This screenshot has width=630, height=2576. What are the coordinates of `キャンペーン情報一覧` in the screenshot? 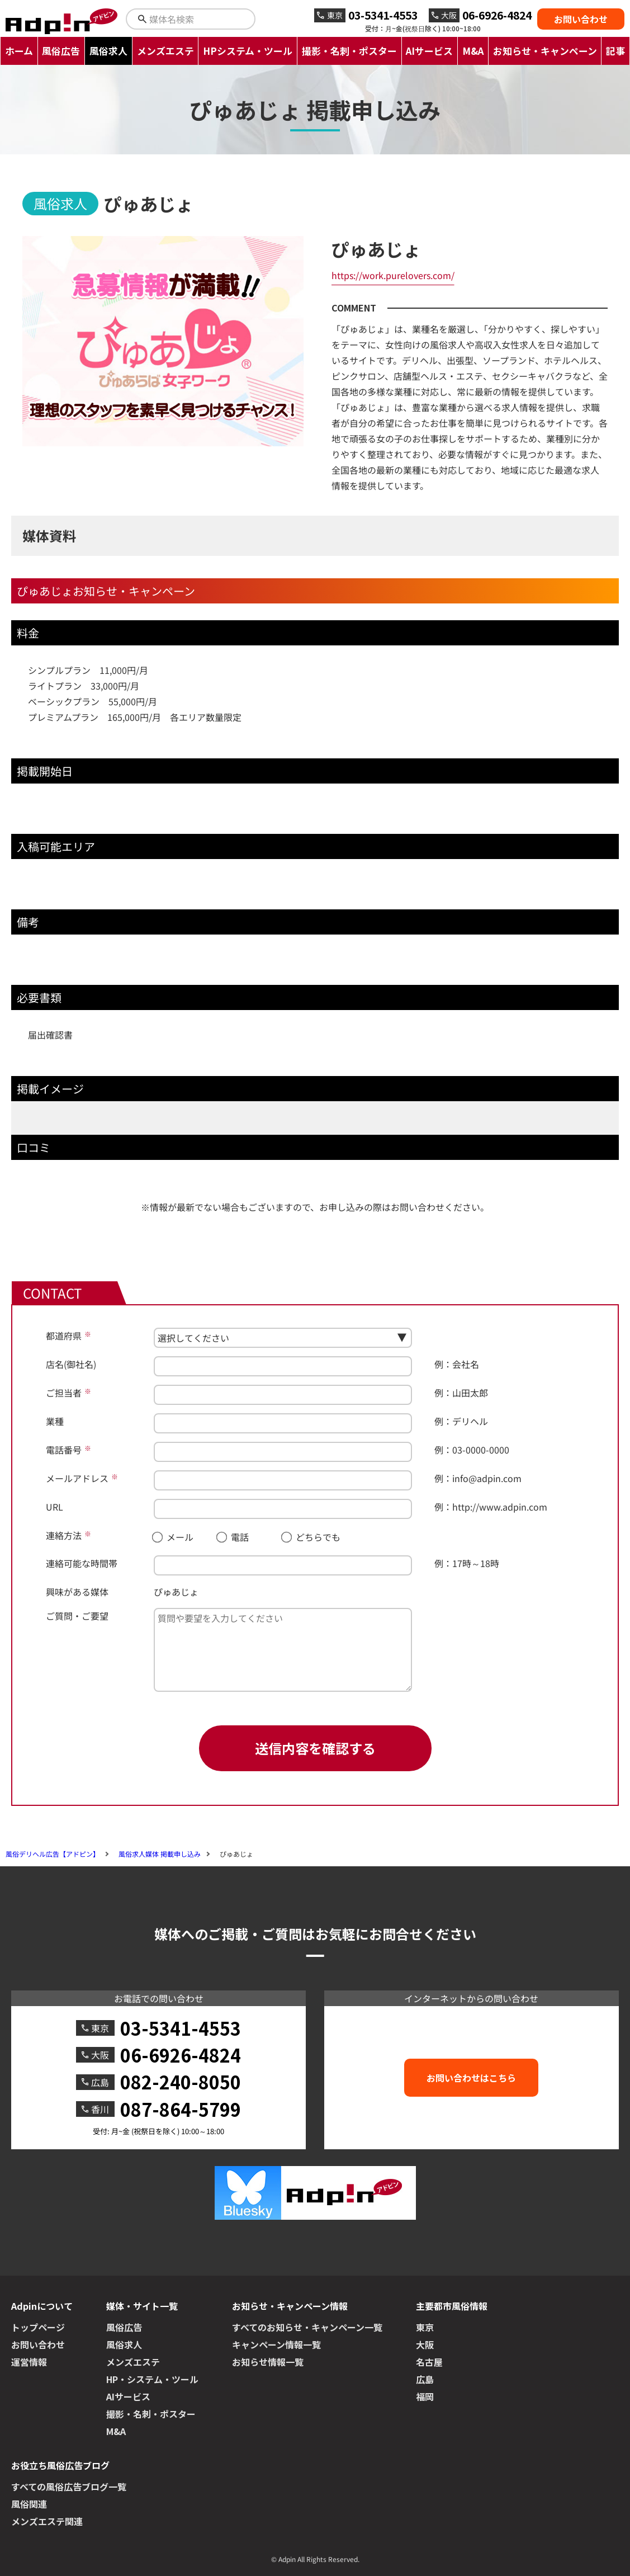 It's located at (276, 2344).